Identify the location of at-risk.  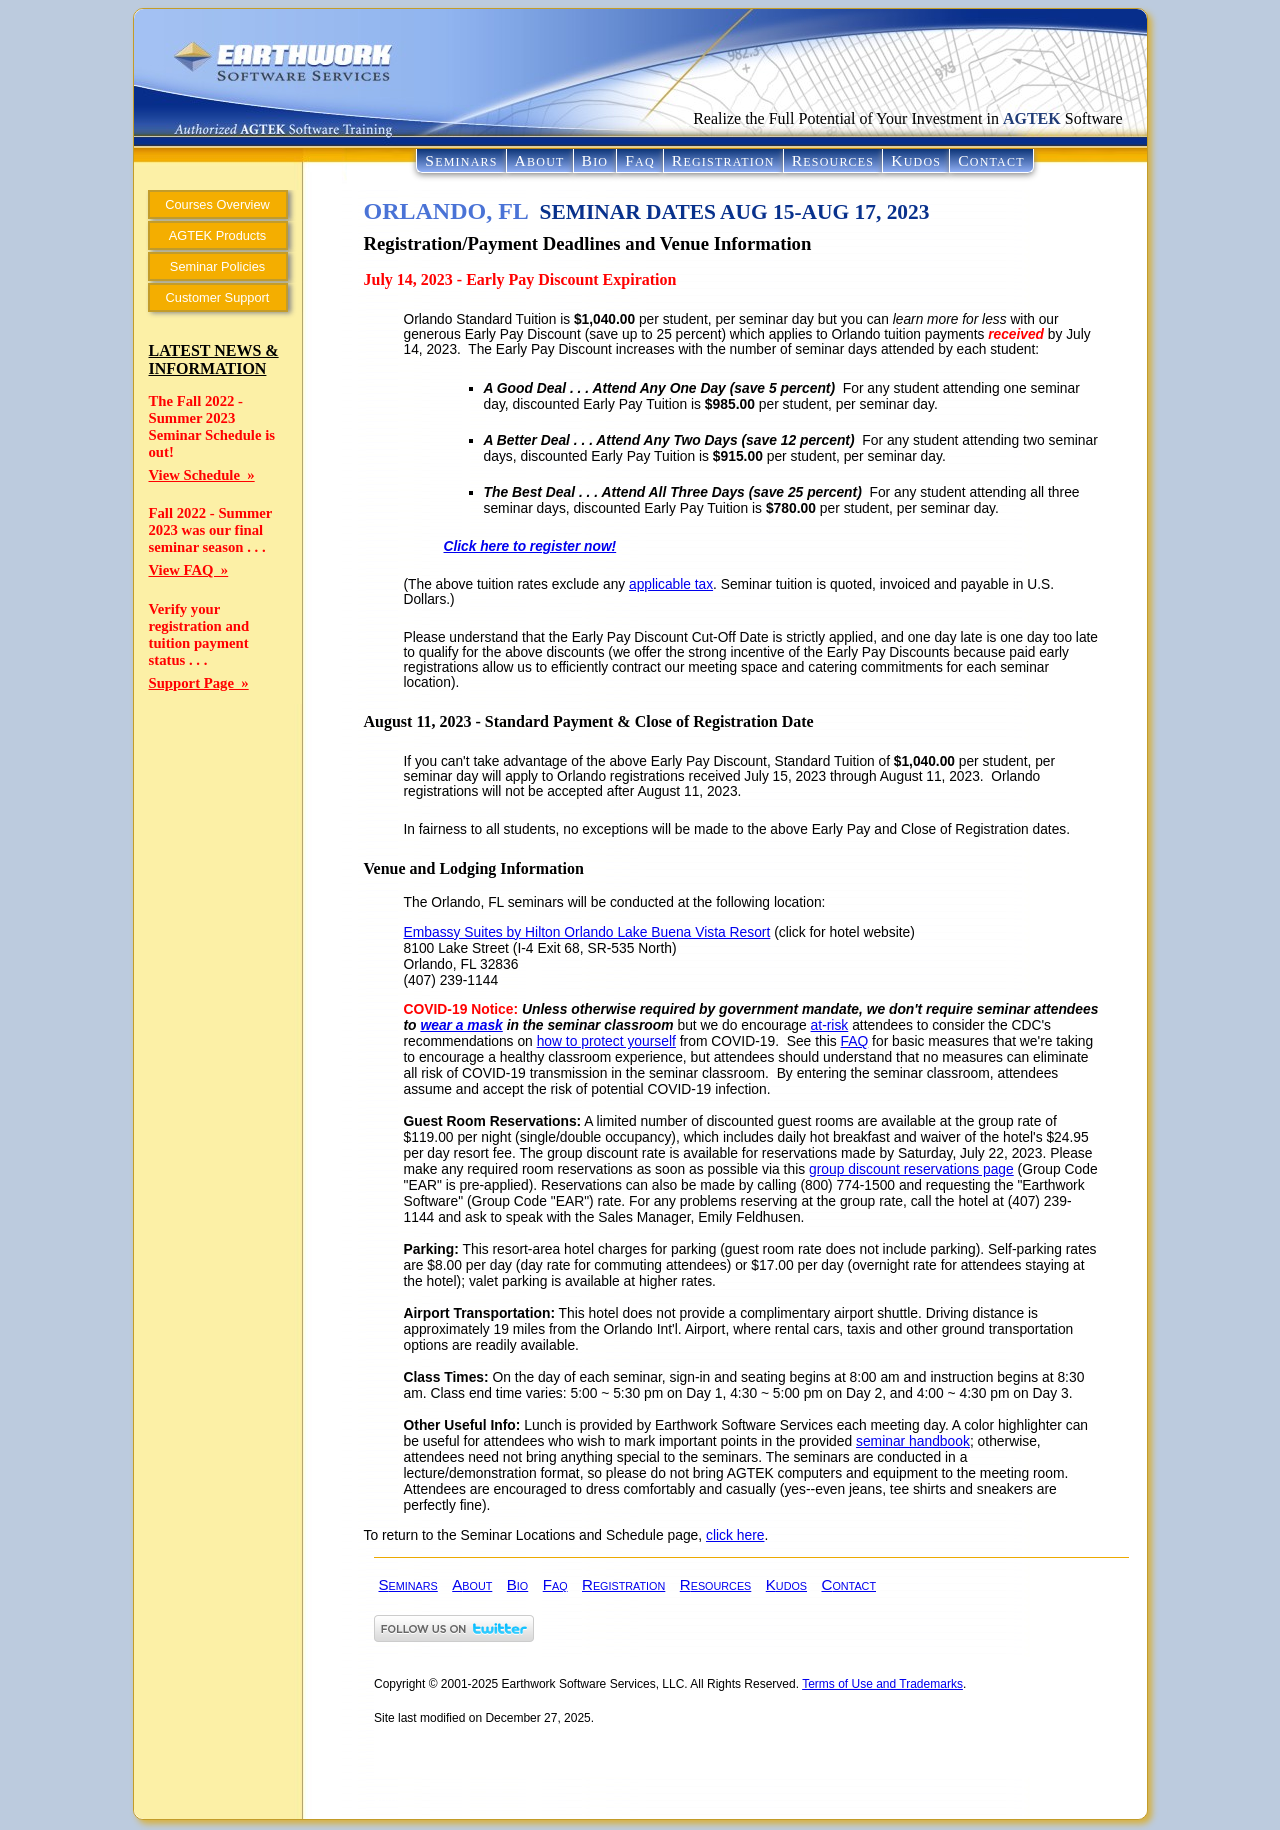
(830, 1025).